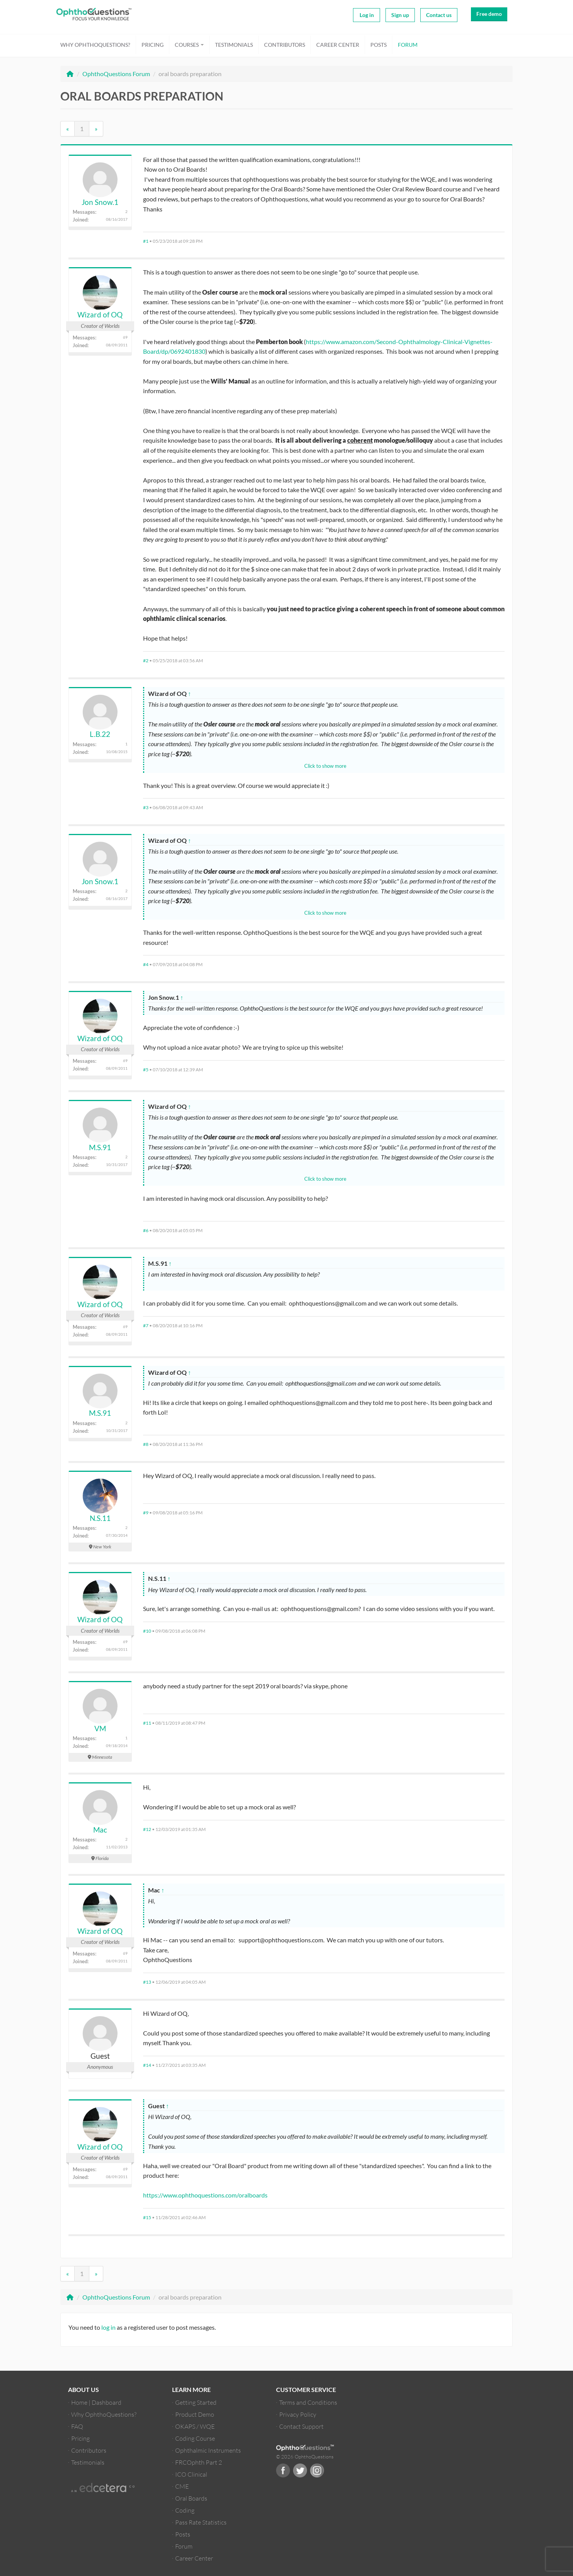 The image size is (573, 2576). What do you see at coordinates (145, 1444) in the screenshot?
I see `#8` at bounding box center [145, 1444].